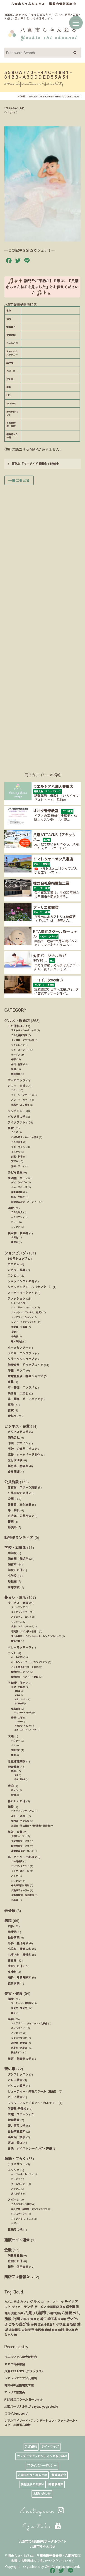  Describe the element at coordinates (16, 1178) in the screenshot. I see `居酒屋・バー` at that location.